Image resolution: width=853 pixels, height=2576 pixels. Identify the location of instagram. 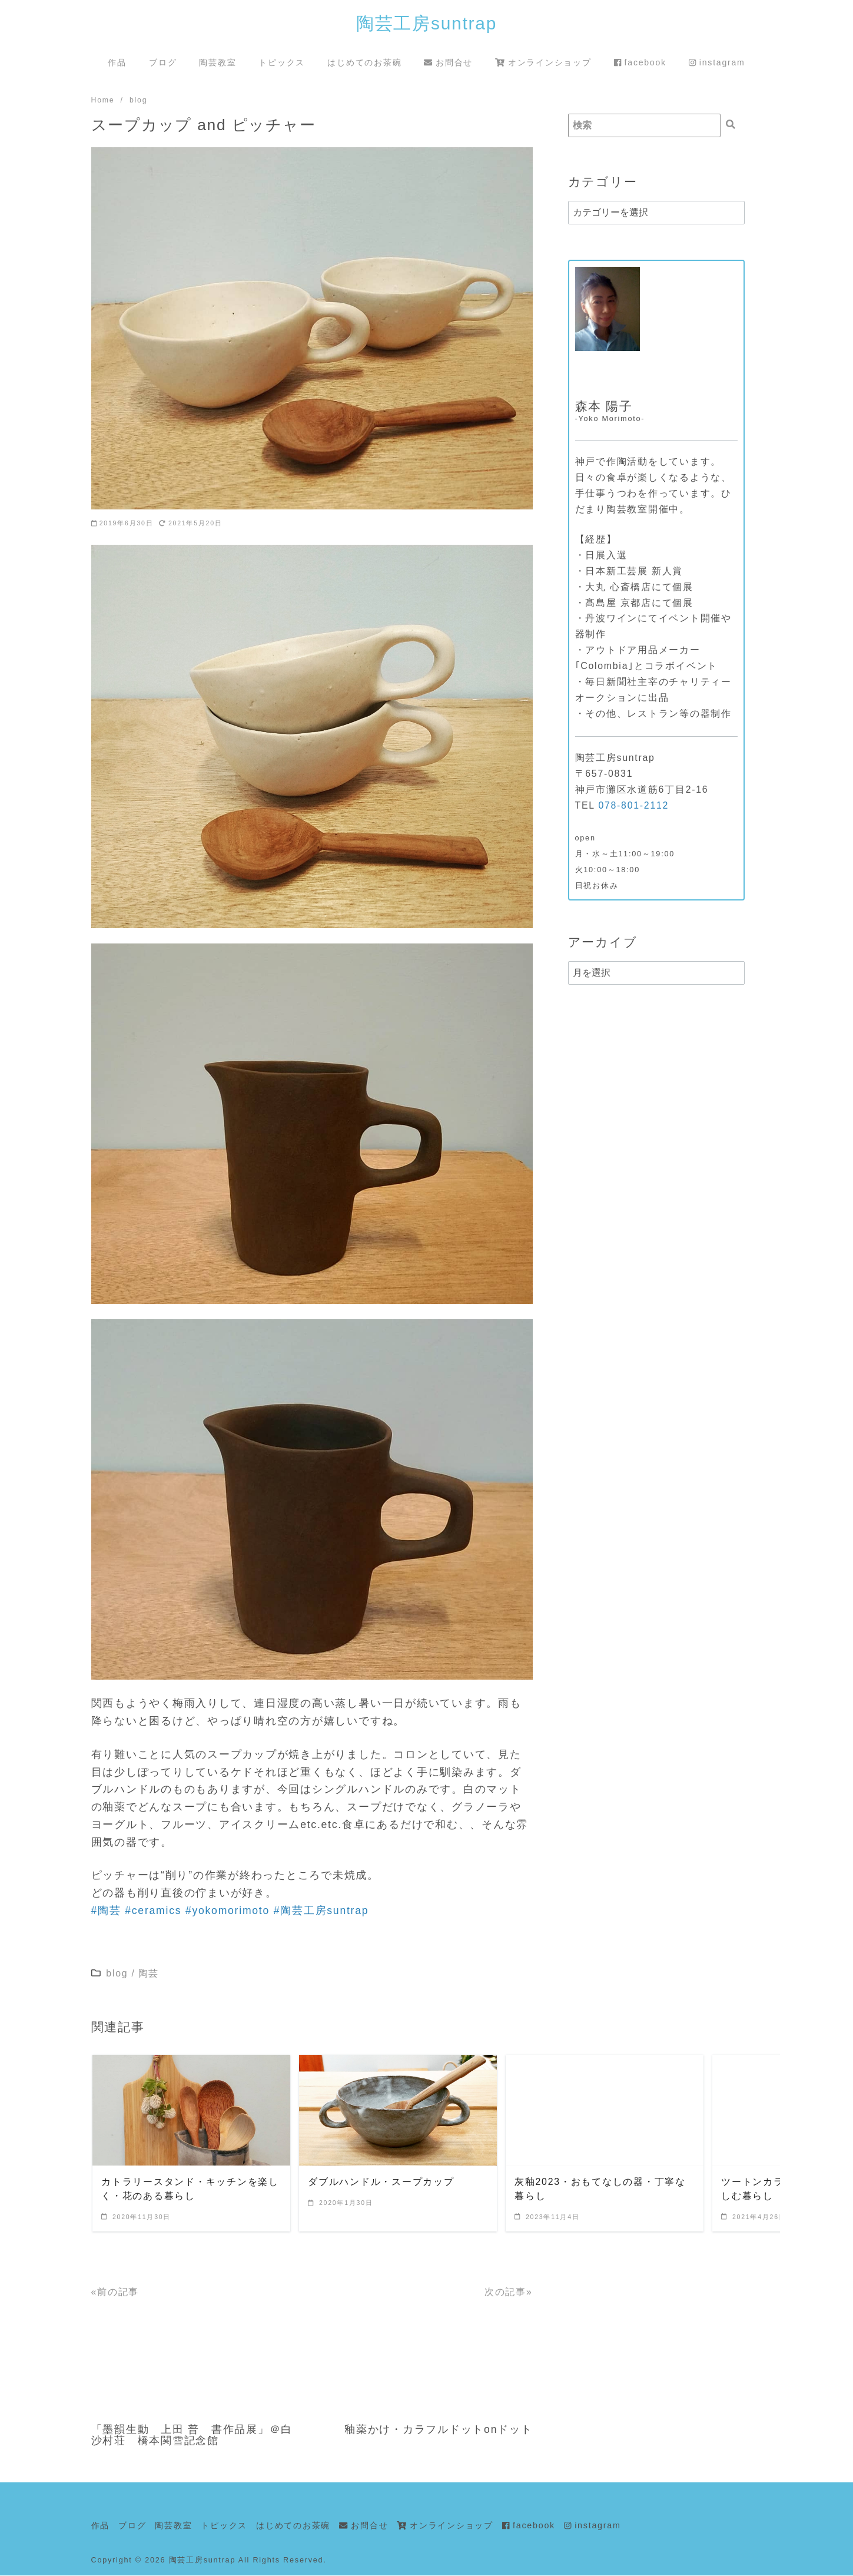
(717, 62).